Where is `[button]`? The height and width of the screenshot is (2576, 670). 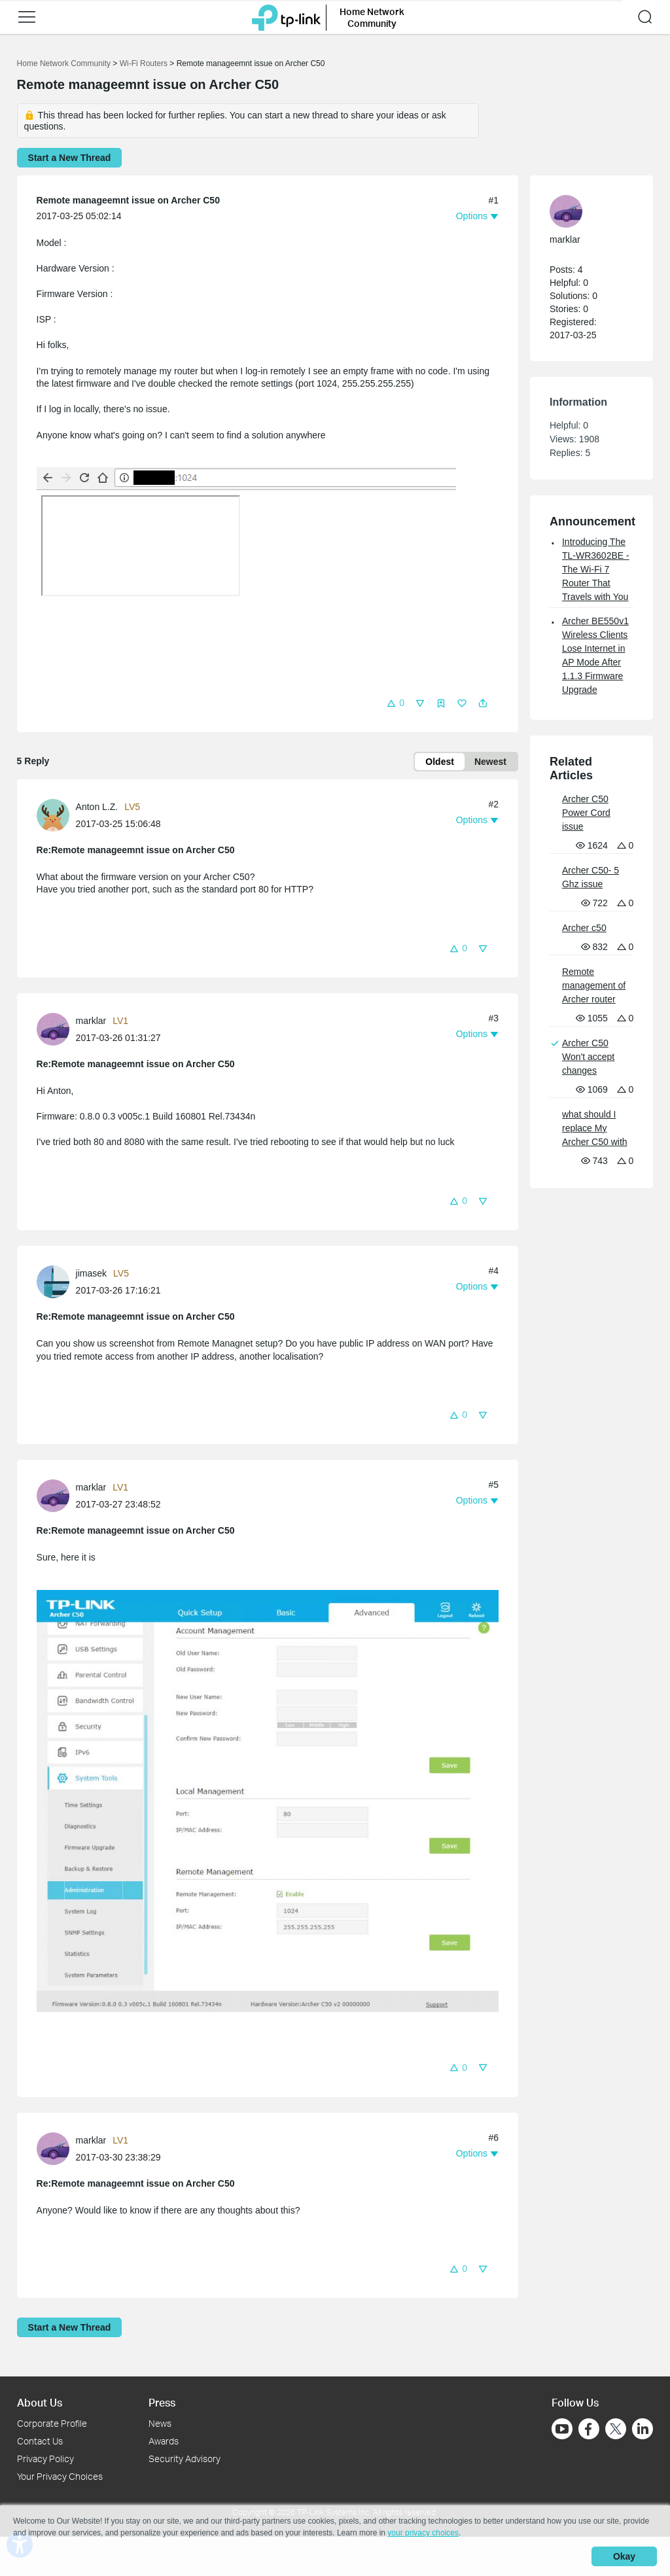
[button] is located at coordinates (27, 17).